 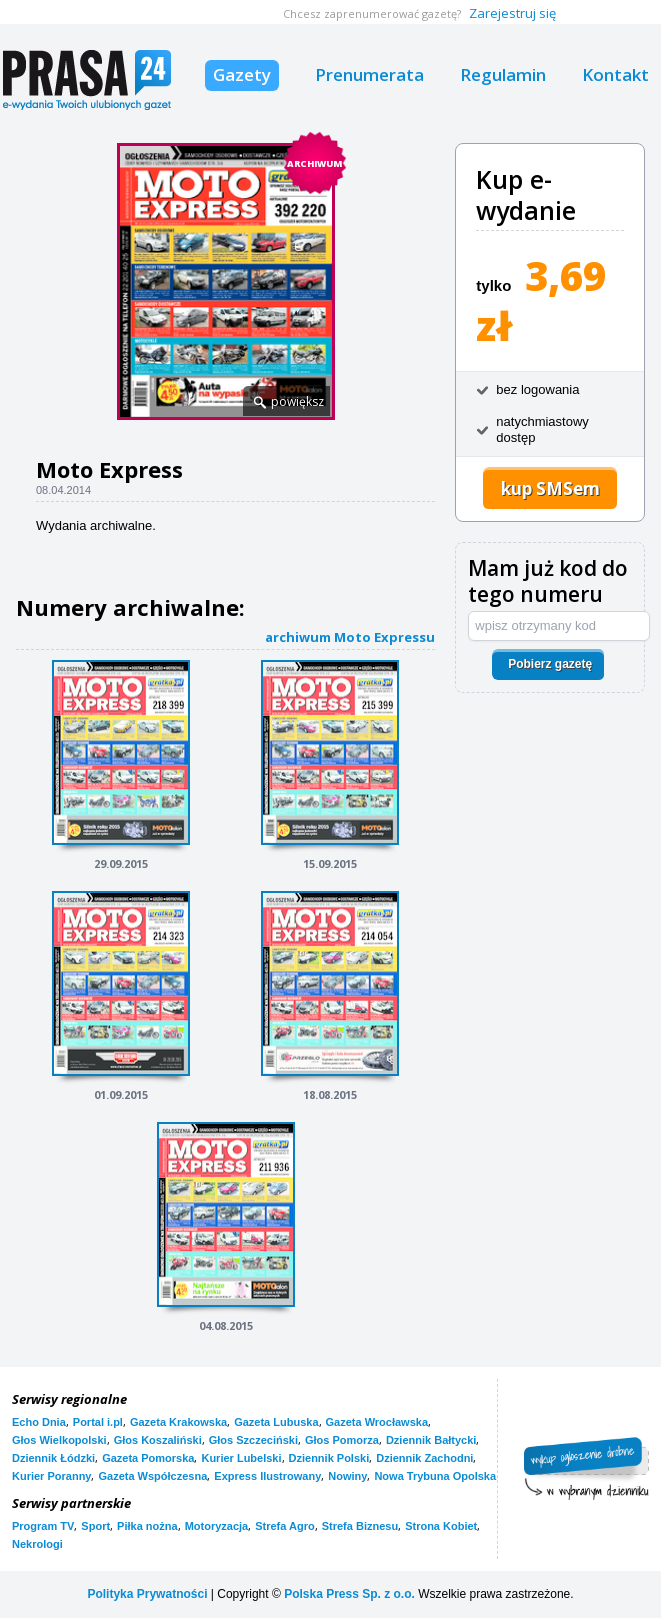 What do you see at coordinates (37, 1544) in the screenshot?
I see `Nekrologi` at bounding box center [37, 1544].